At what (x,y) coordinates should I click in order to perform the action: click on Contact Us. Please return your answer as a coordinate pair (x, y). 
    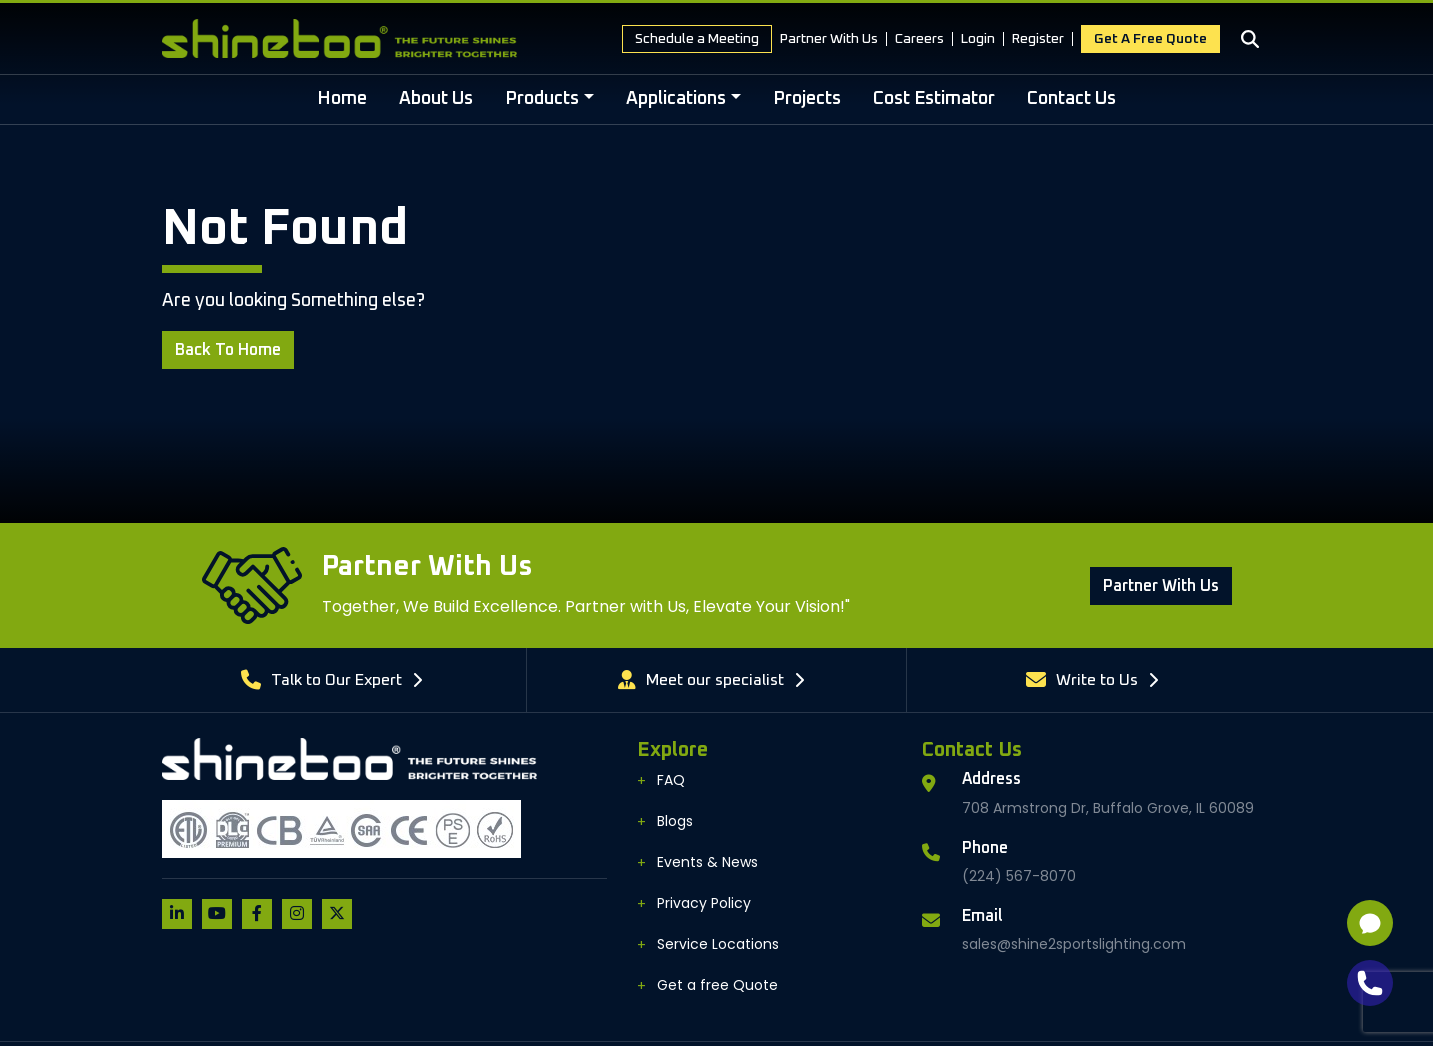
    Looking at the image, I should click on (1071, 99).